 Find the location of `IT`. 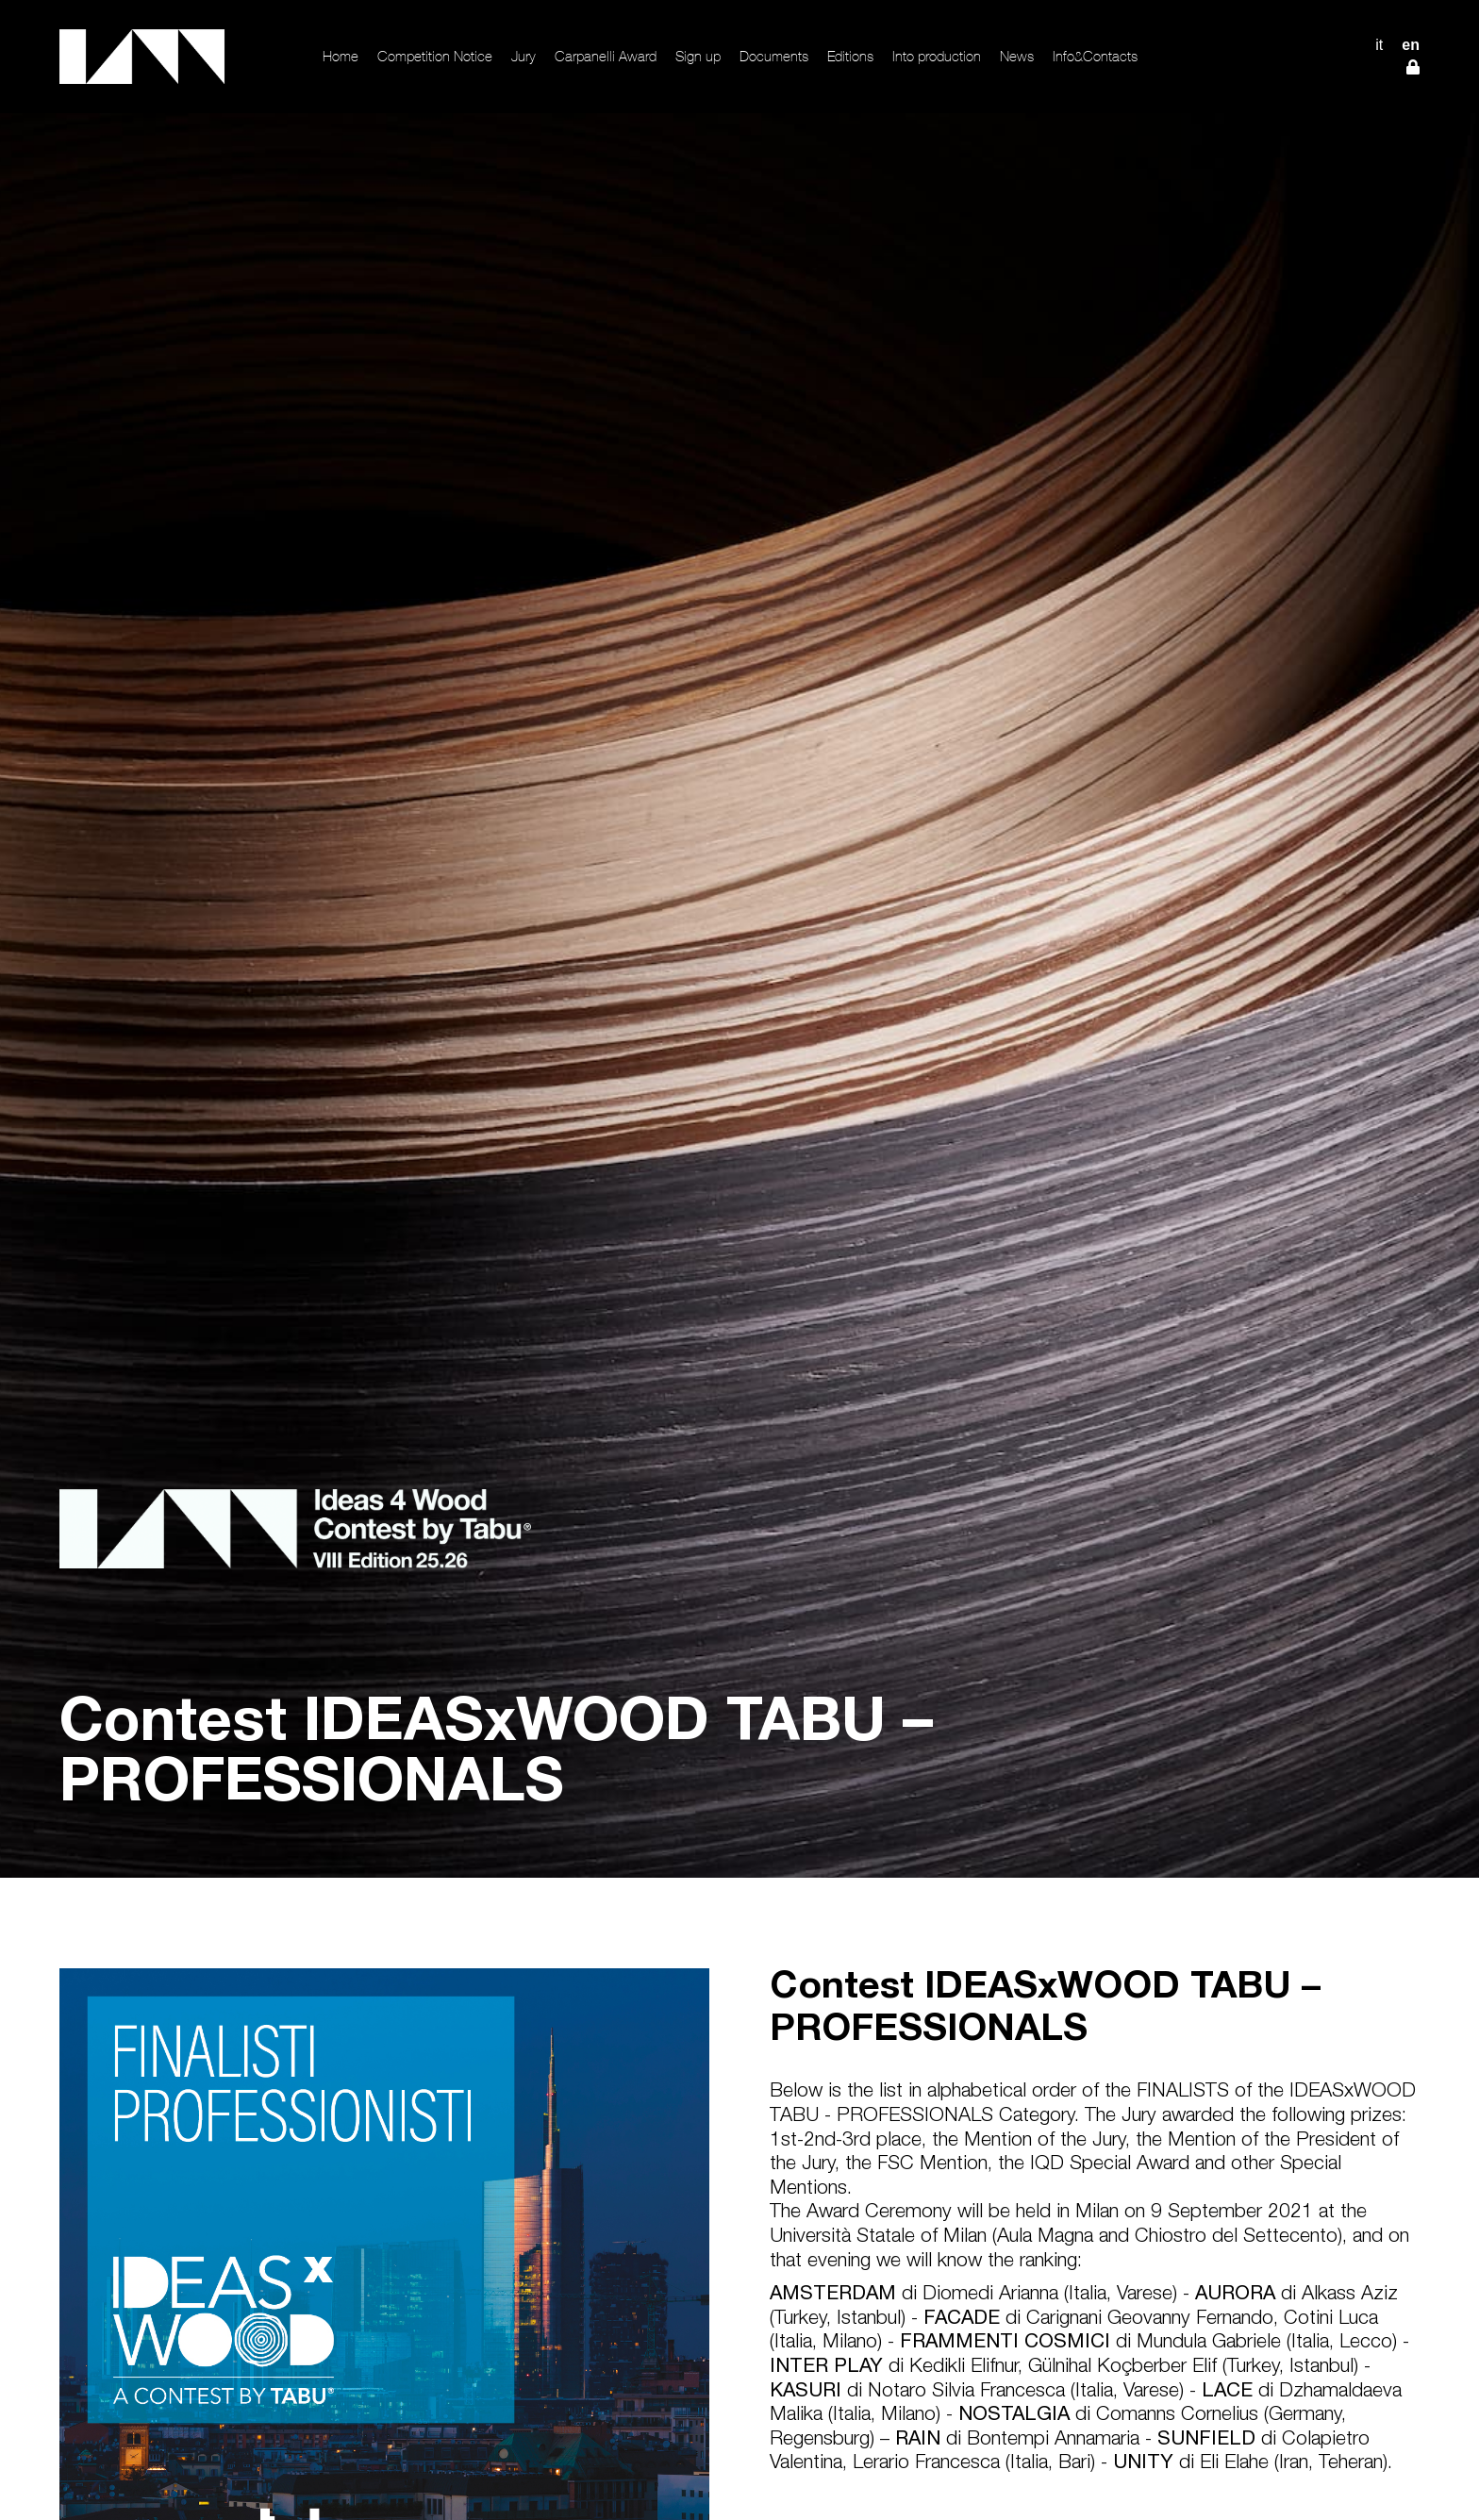

IT is located at coordinates (1379, 45).